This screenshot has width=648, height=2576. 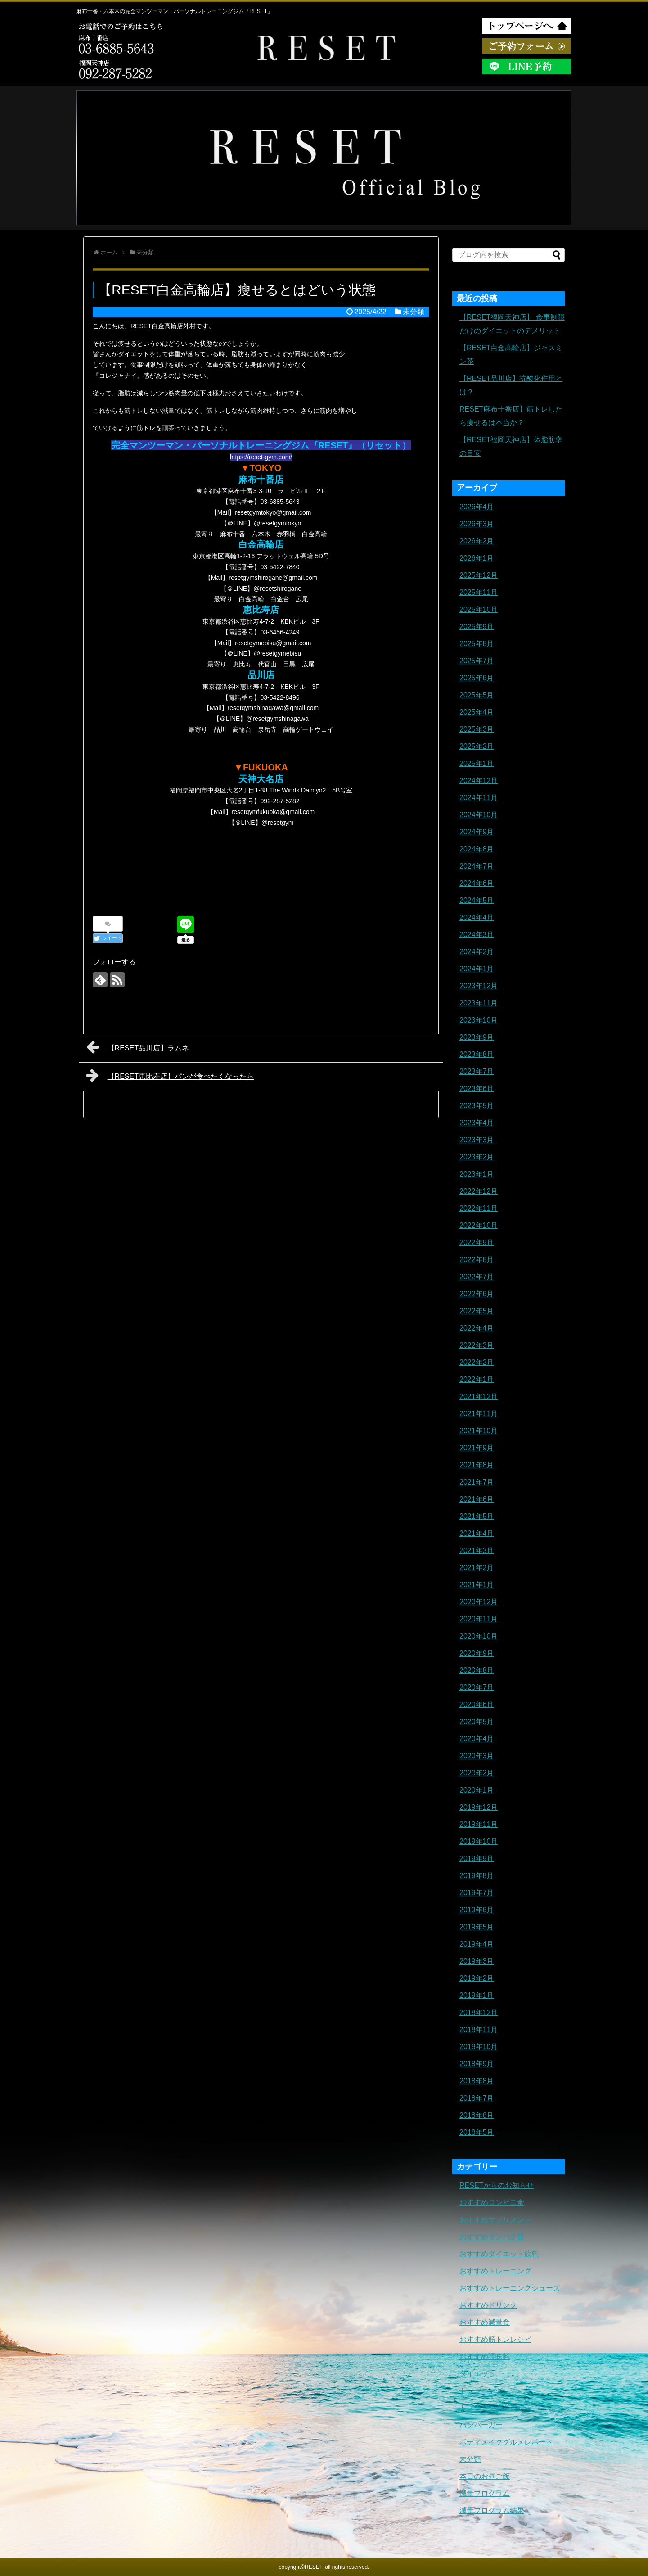 I want to click on おすすめ調味料, so click(x=484, y=2356).